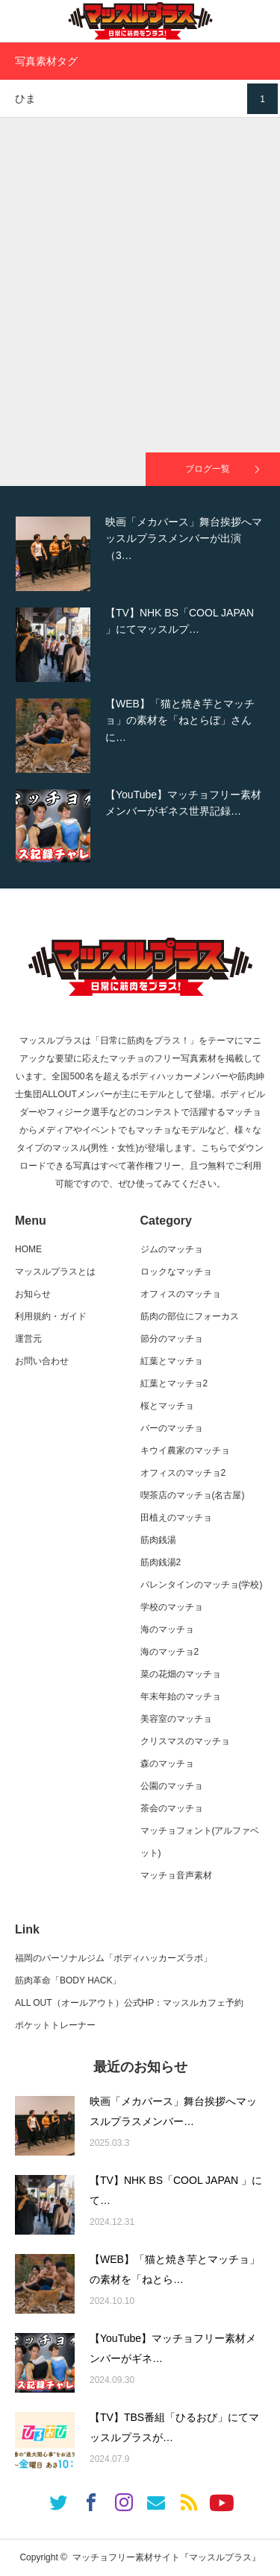 Image resolution: width=280 pixels, height=2576 pixels. What do you see at coordinates (183, 1473) in the screenshot?
I see `オフィスのマッチョ2` at bounding box center [183, 1473].